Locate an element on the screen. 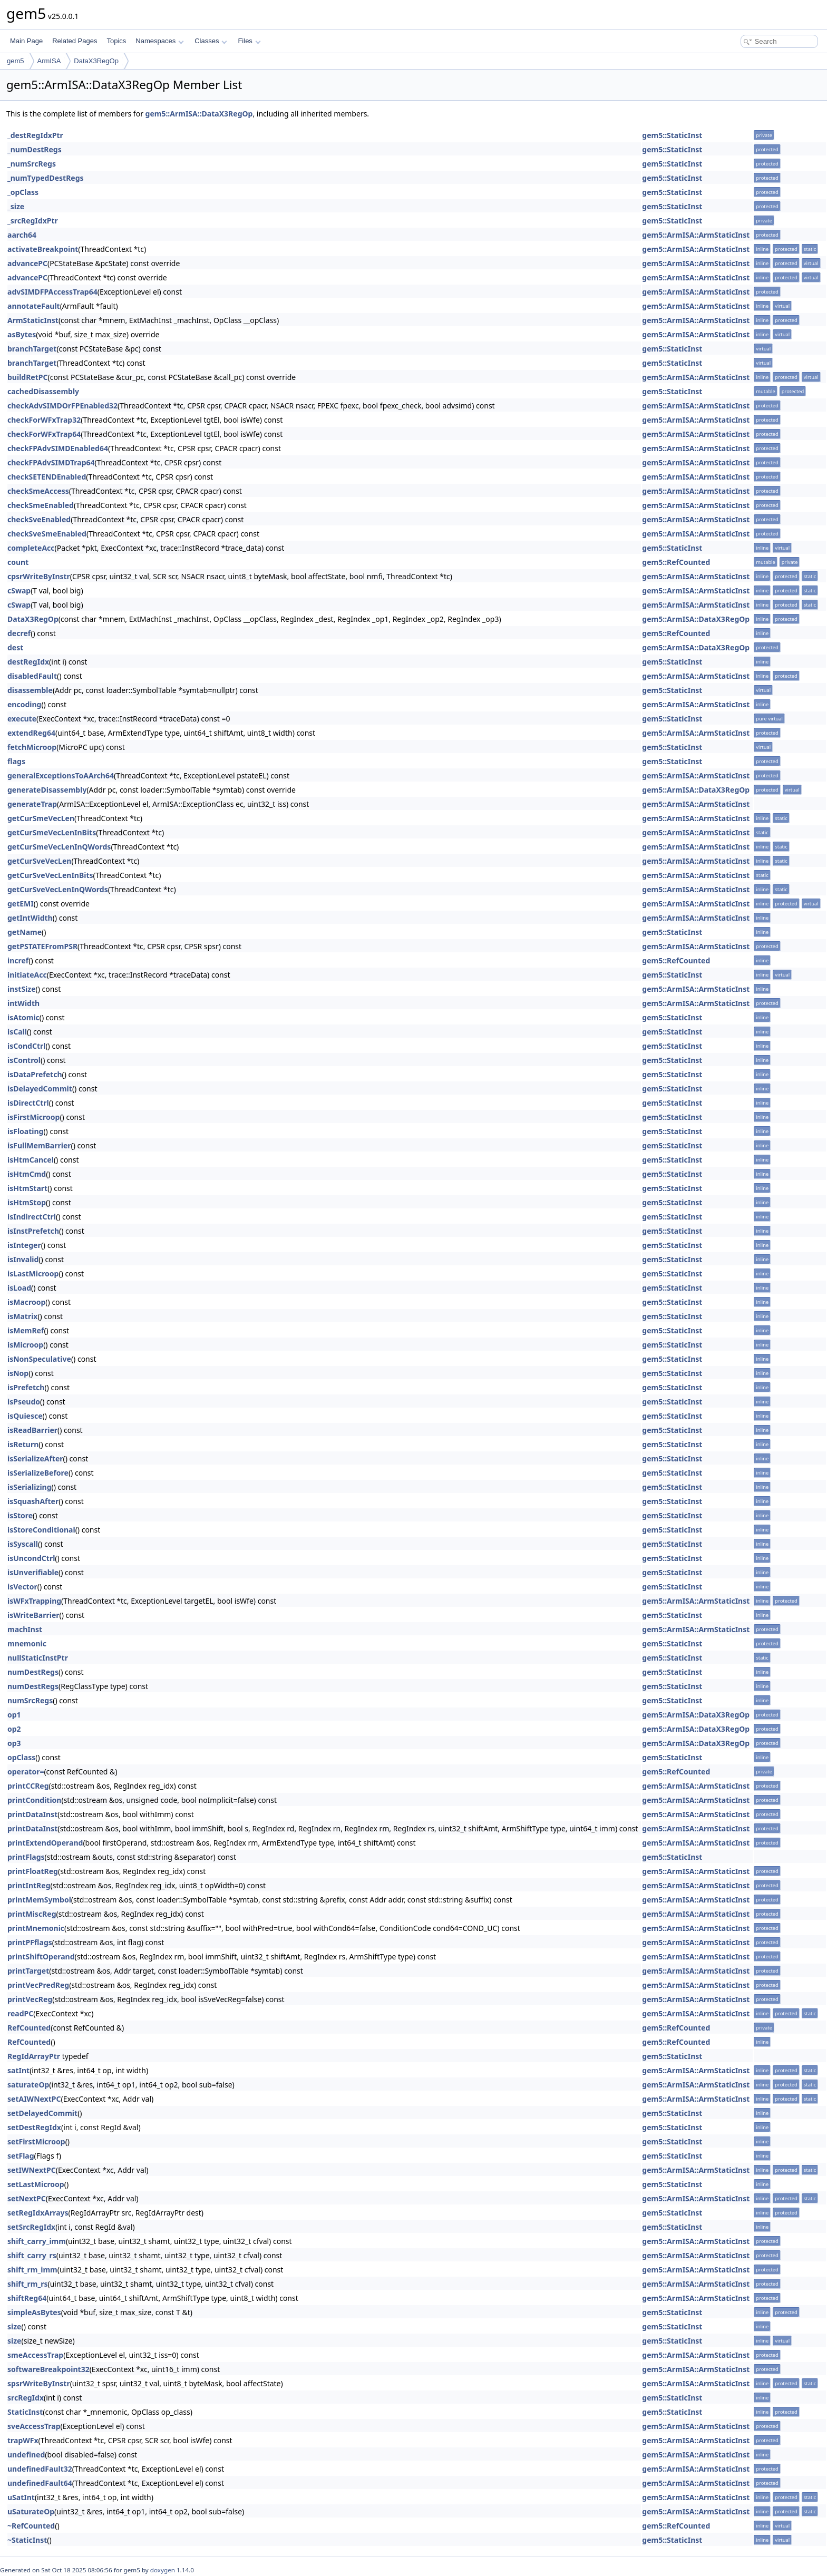  isDataPrefetch is located at coordinates (34, 1074).